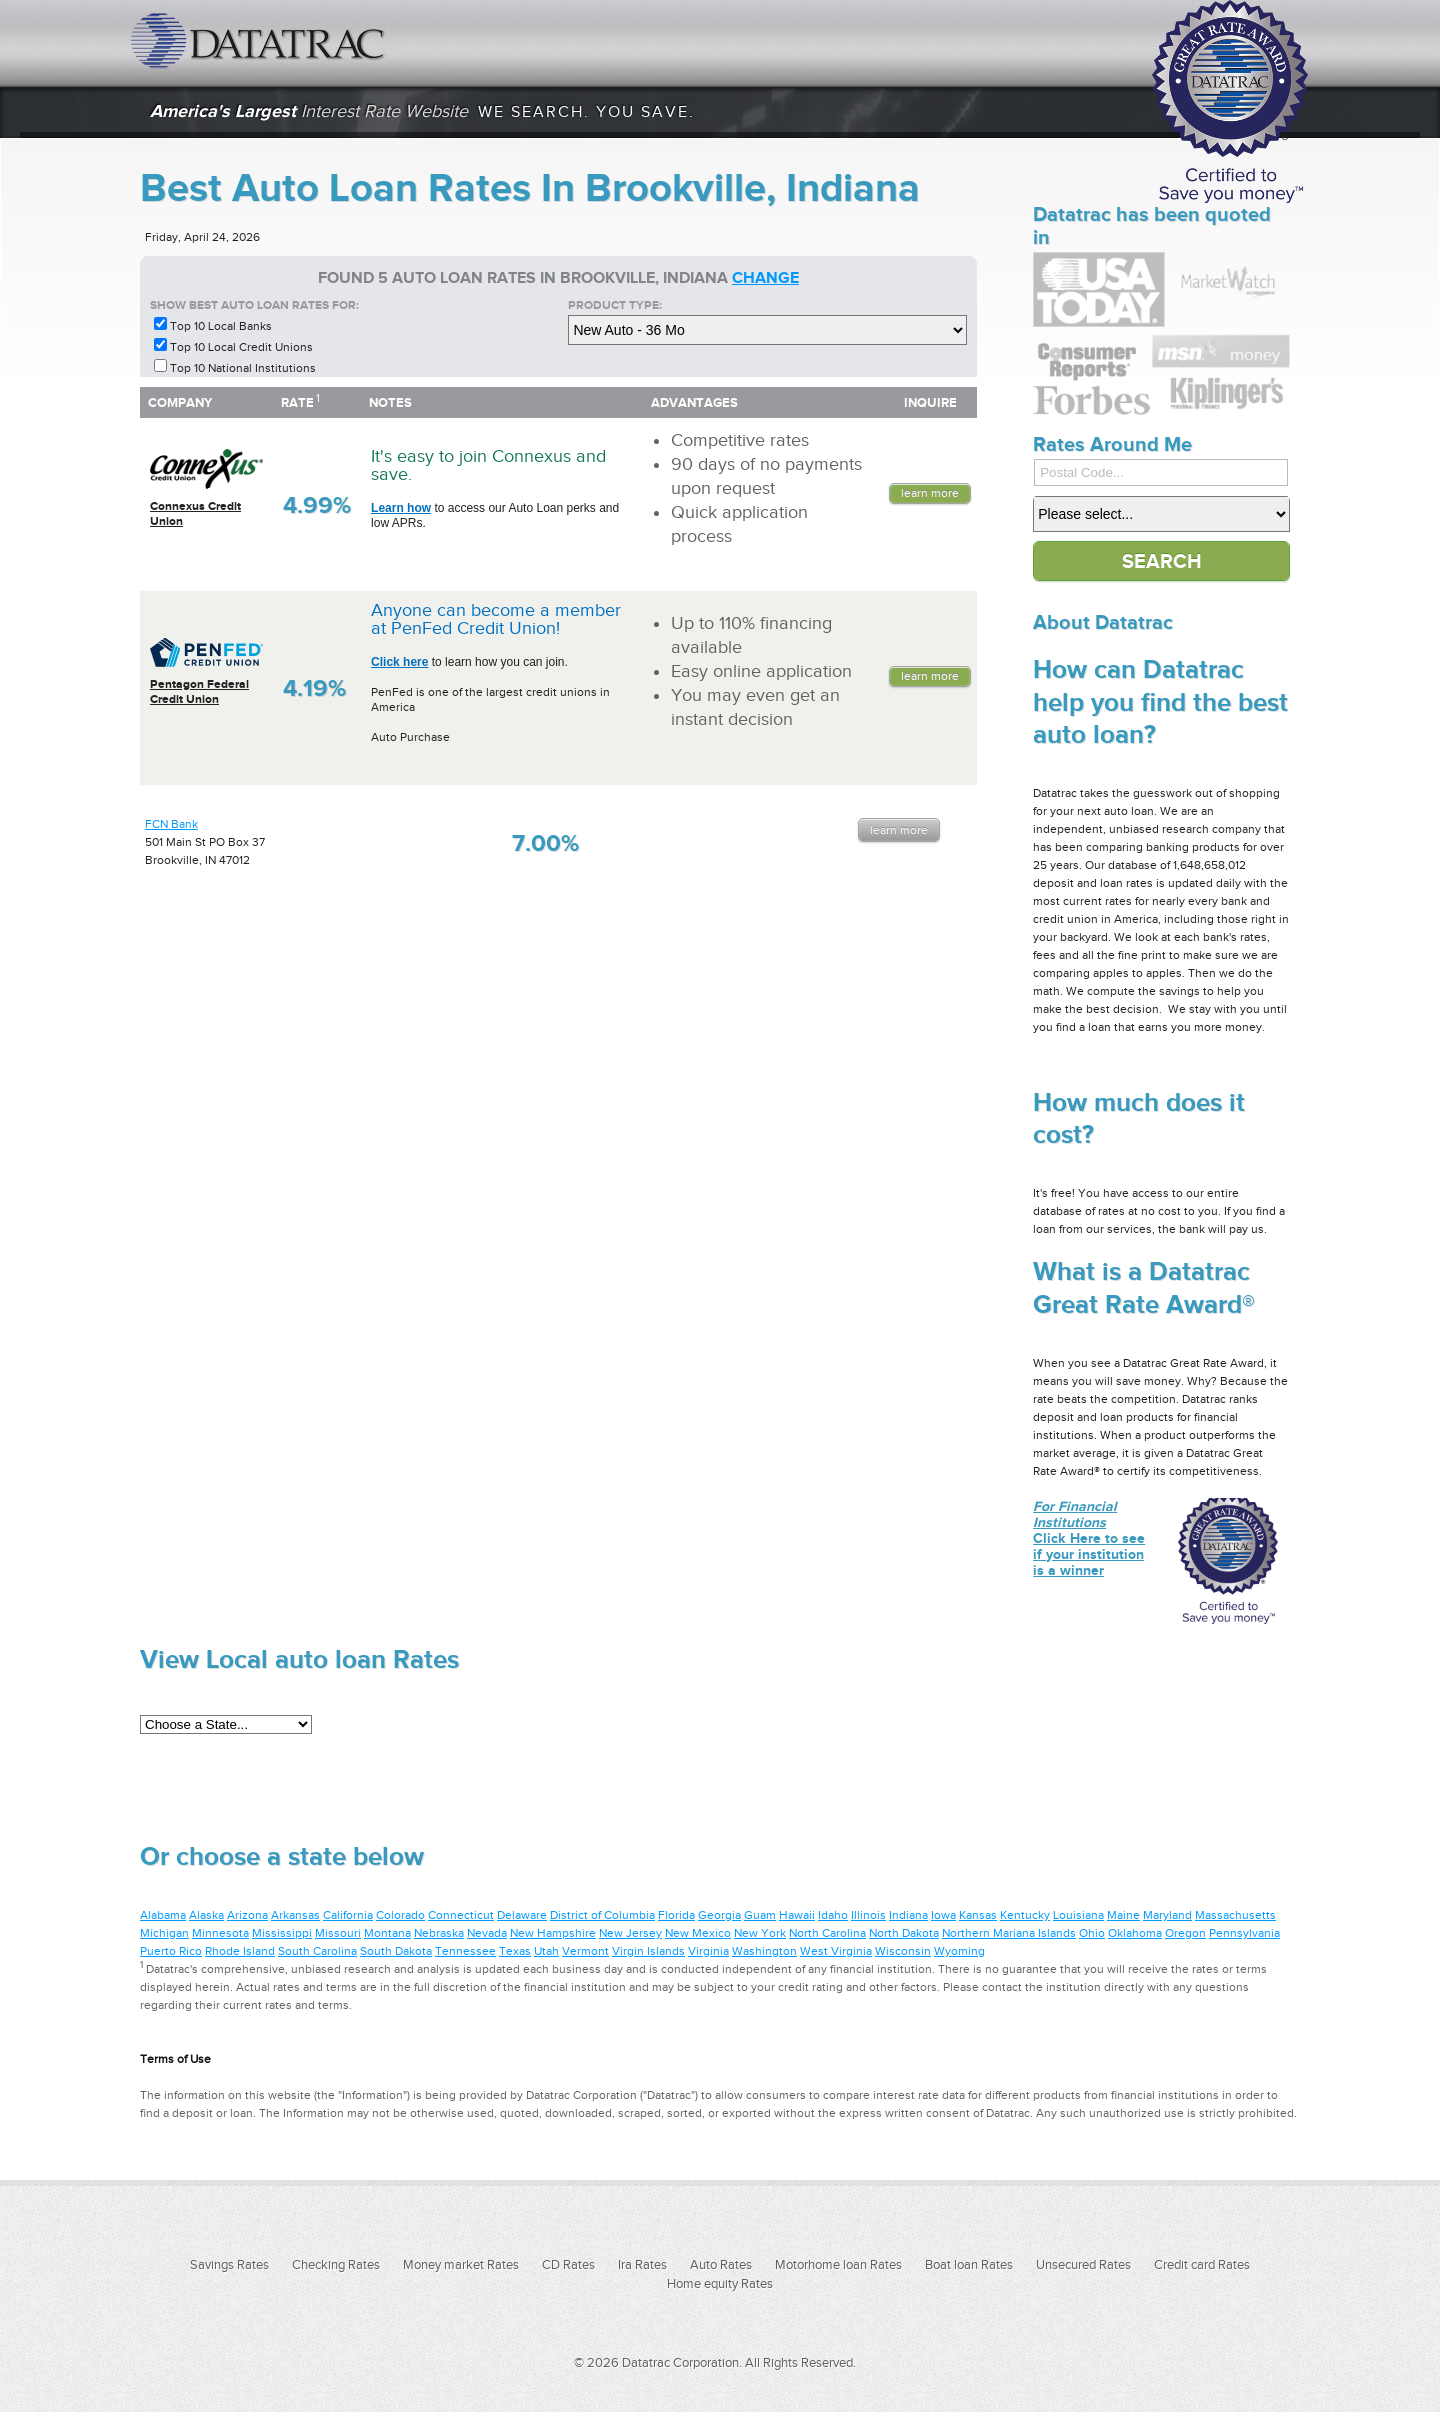 The image size is (1440, 2412). I want to click on Alaska, so click(206, 1915).